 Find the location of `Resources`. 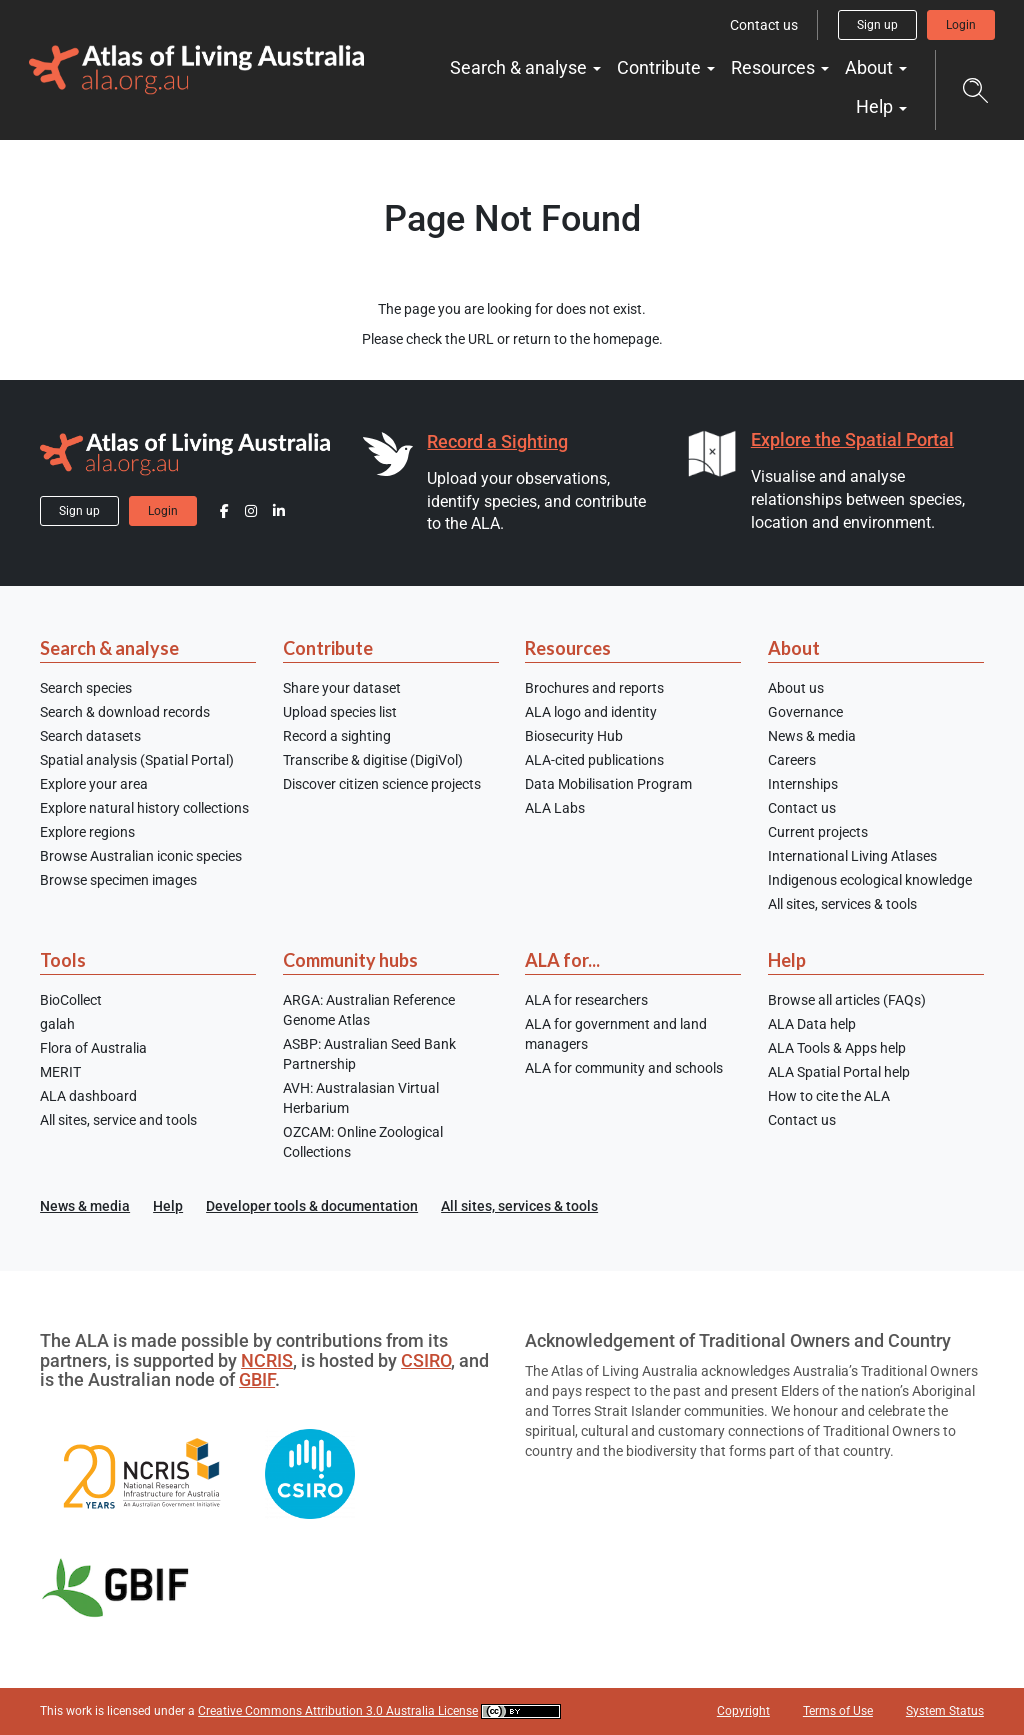

Resources is located at coordinates (568, 648).